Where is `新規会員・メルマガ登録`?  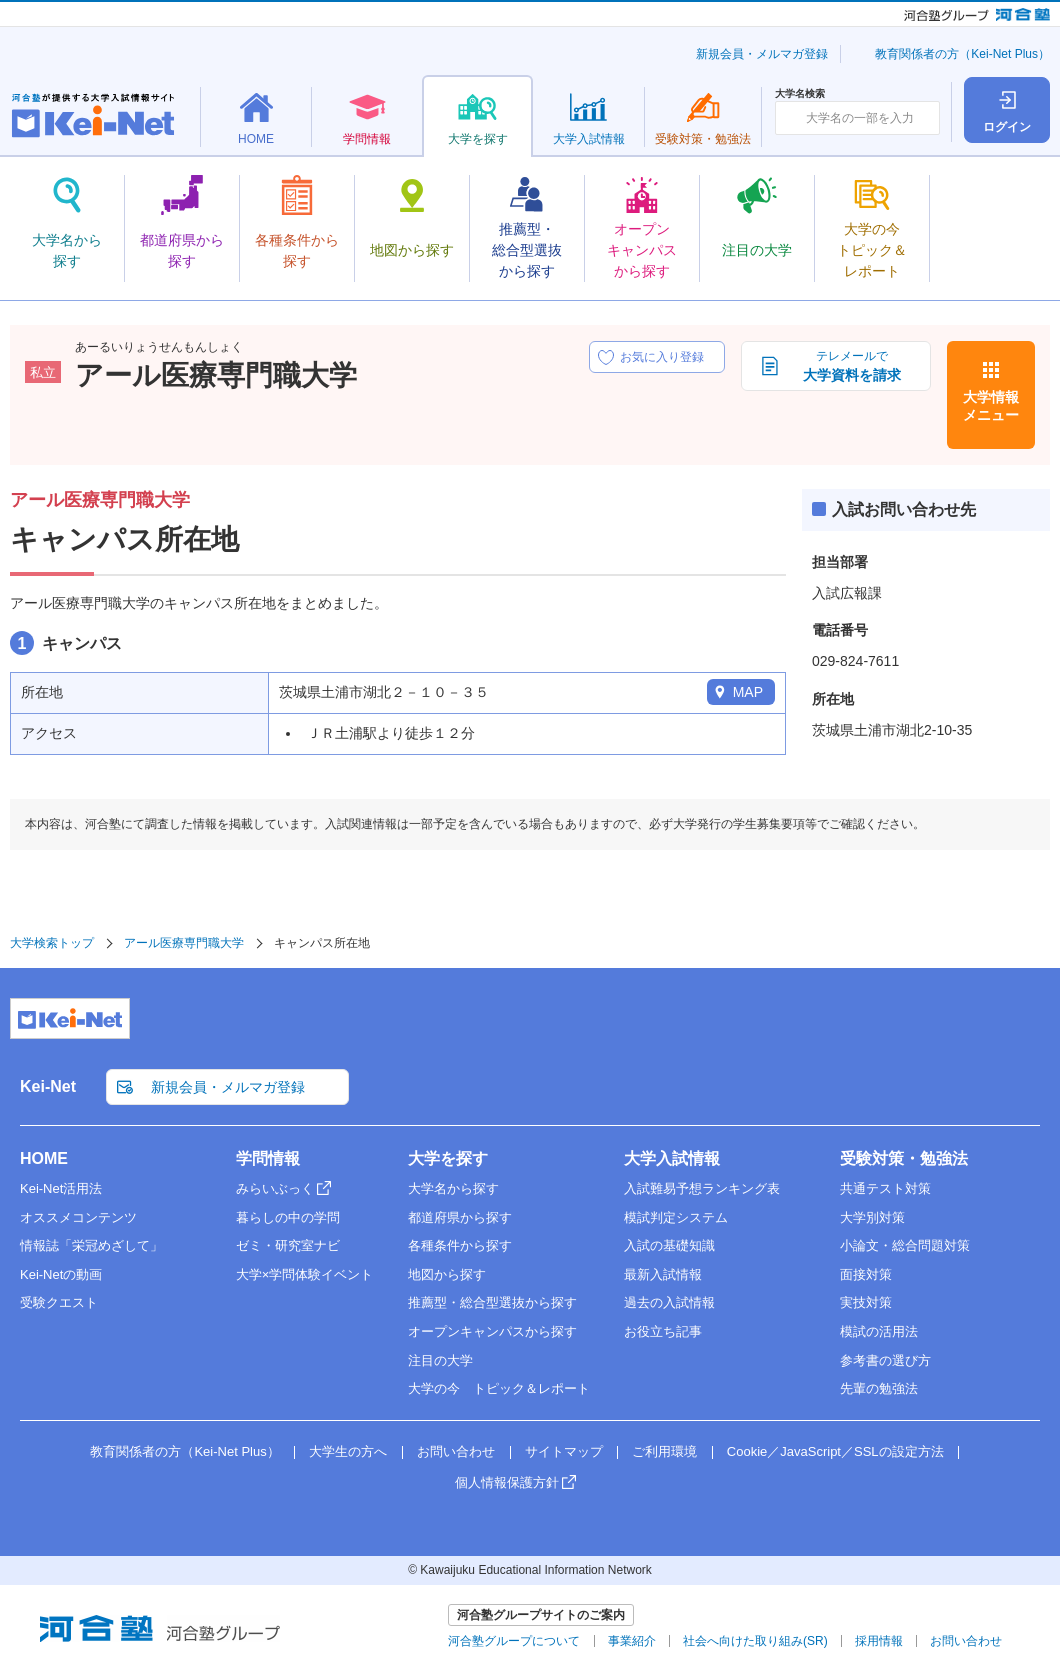
新規会員・メルマガ登録 is located at coordinates (762, 54).